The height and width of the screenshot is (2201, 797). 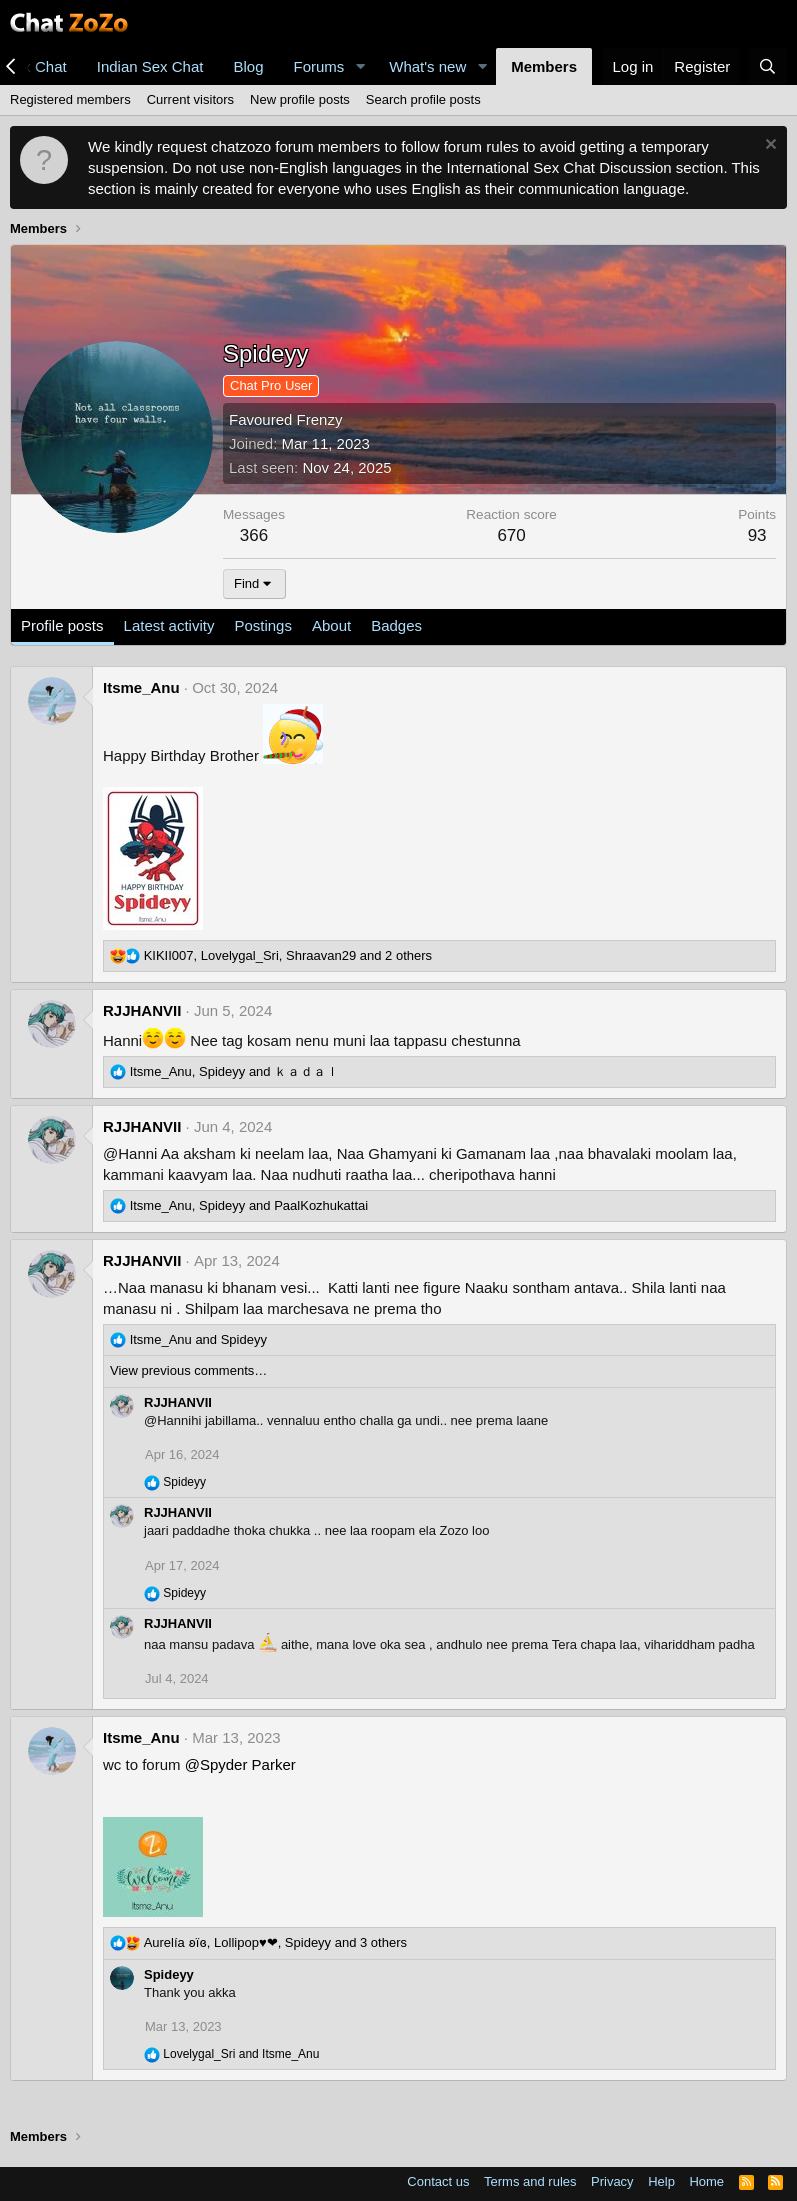 I want to click on Contact us, so click(x=438, y=2181).